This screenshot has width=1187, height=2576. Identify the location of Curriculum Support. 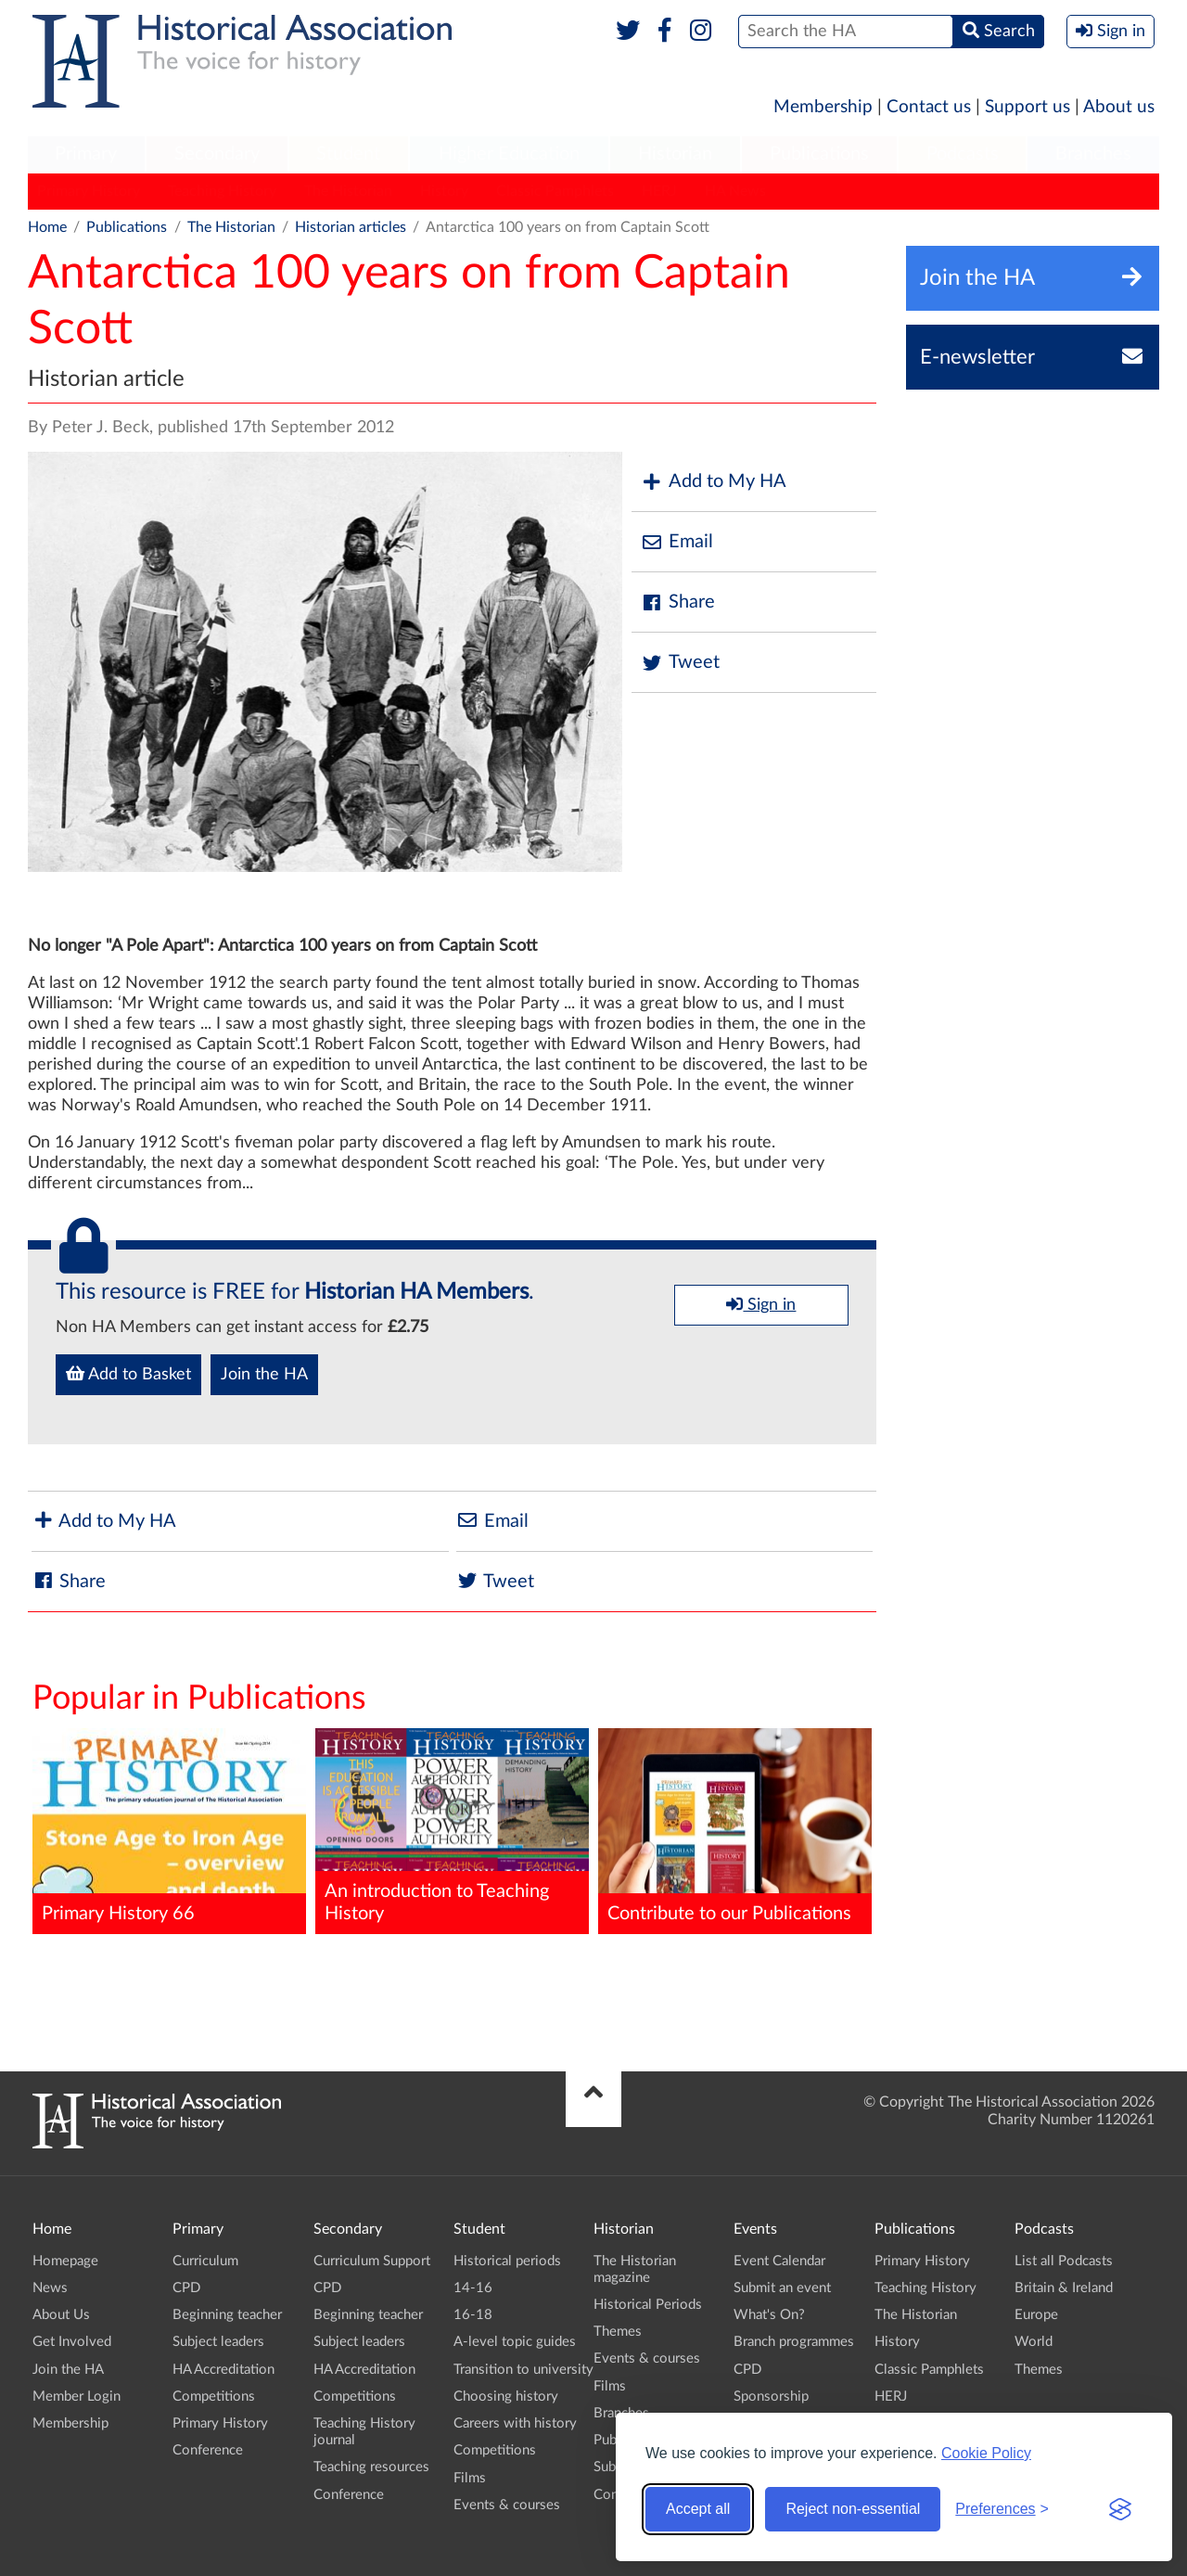
(371, 2261).